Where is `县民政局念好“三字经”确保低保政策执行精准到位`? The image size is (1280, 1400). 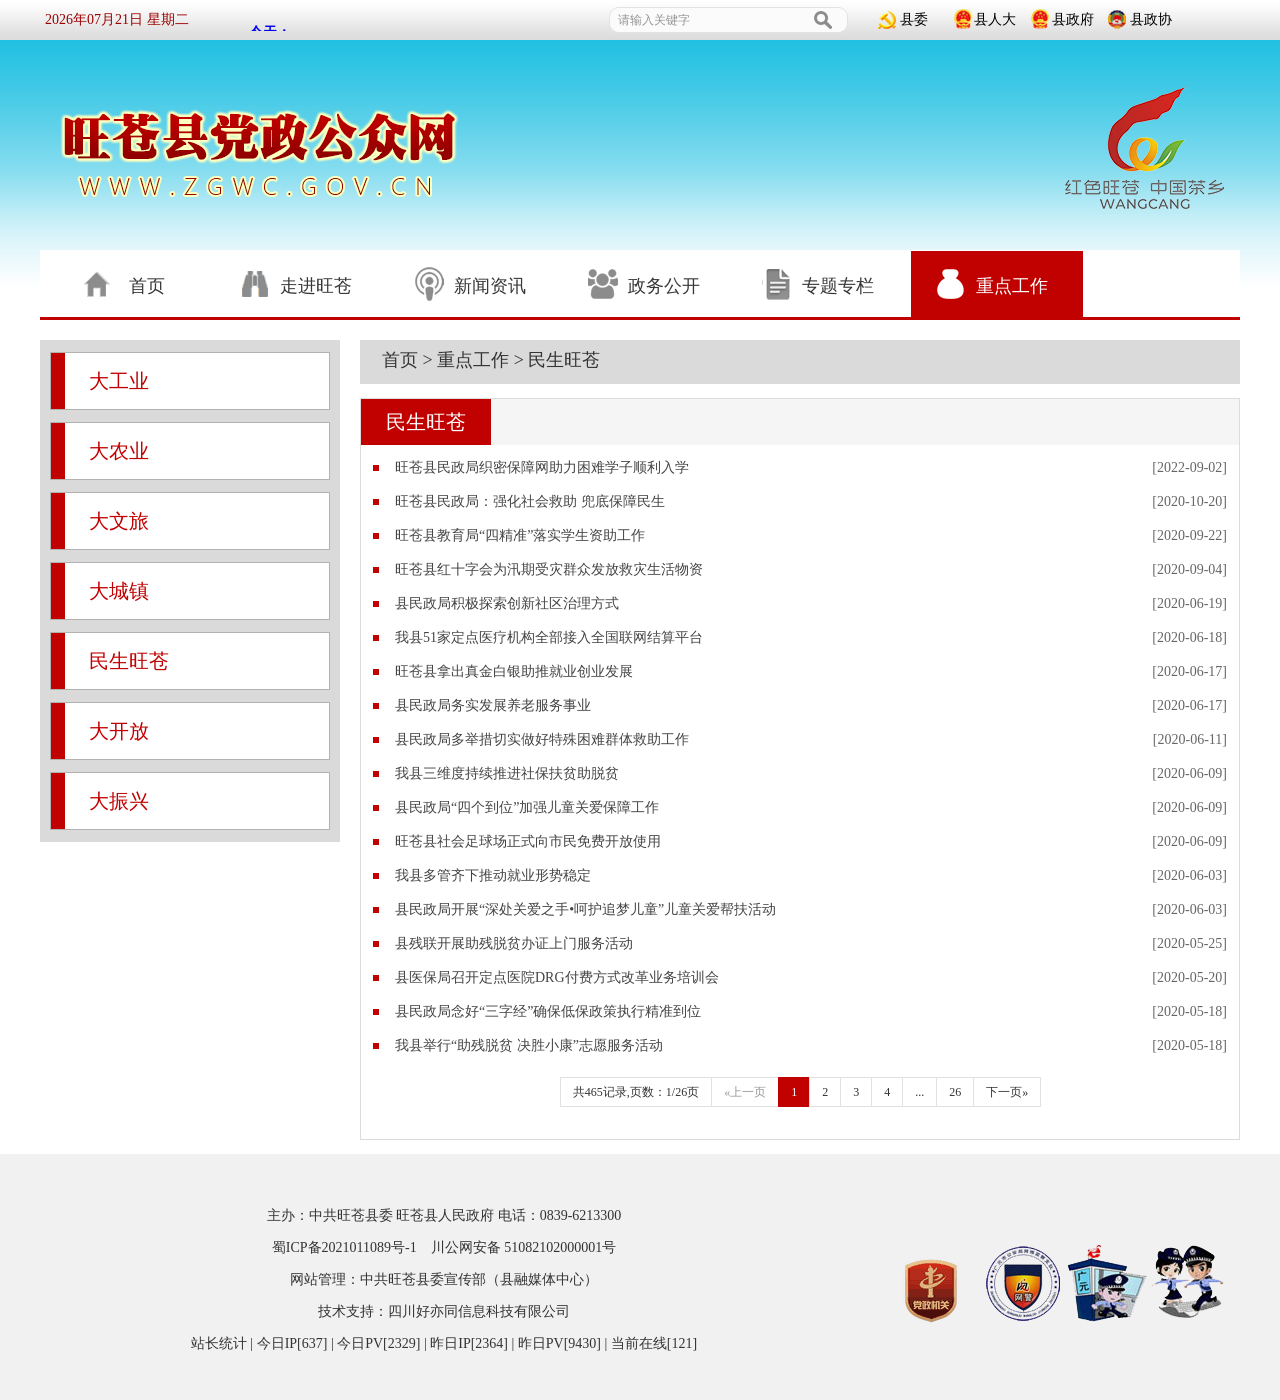 县民政局念好“三字经”确保低保政策执行精准到位 is located at coordinates (548, 1011).